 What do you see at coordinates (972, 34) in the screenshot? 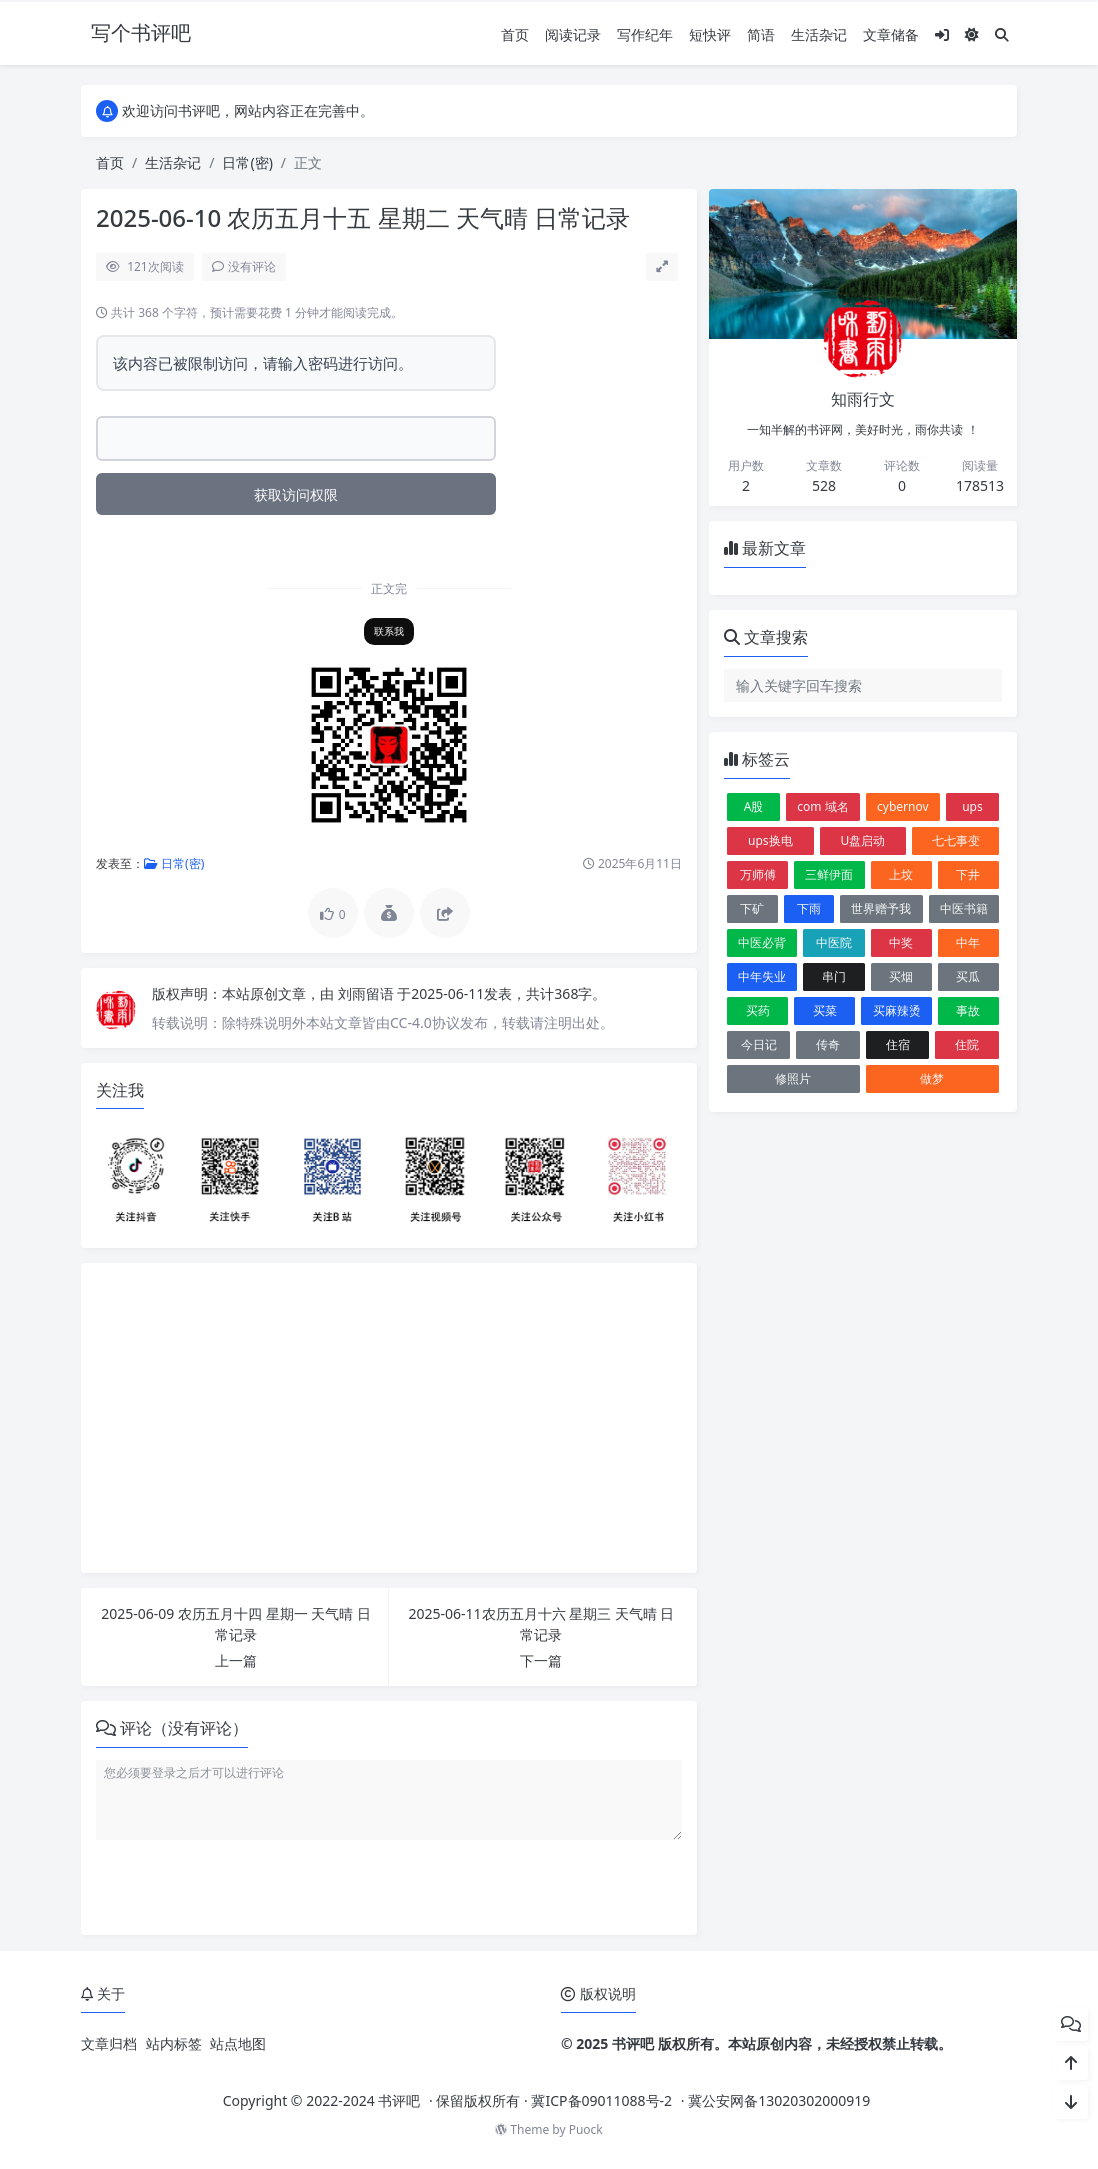
I see `[模式切换]` at bounding box center [972, 34].